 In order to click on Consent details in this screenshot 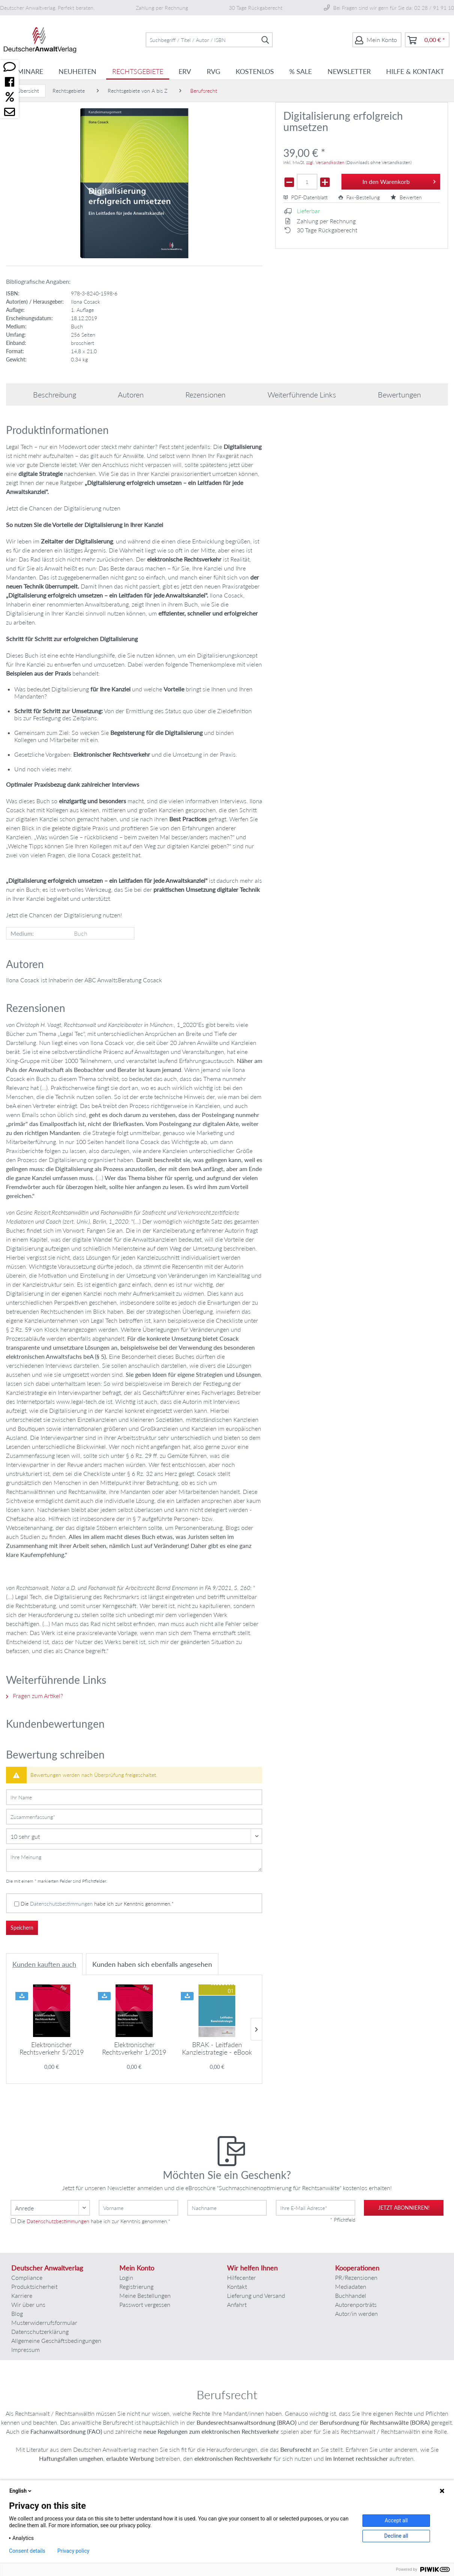, I will do `click(27, 2551)`.